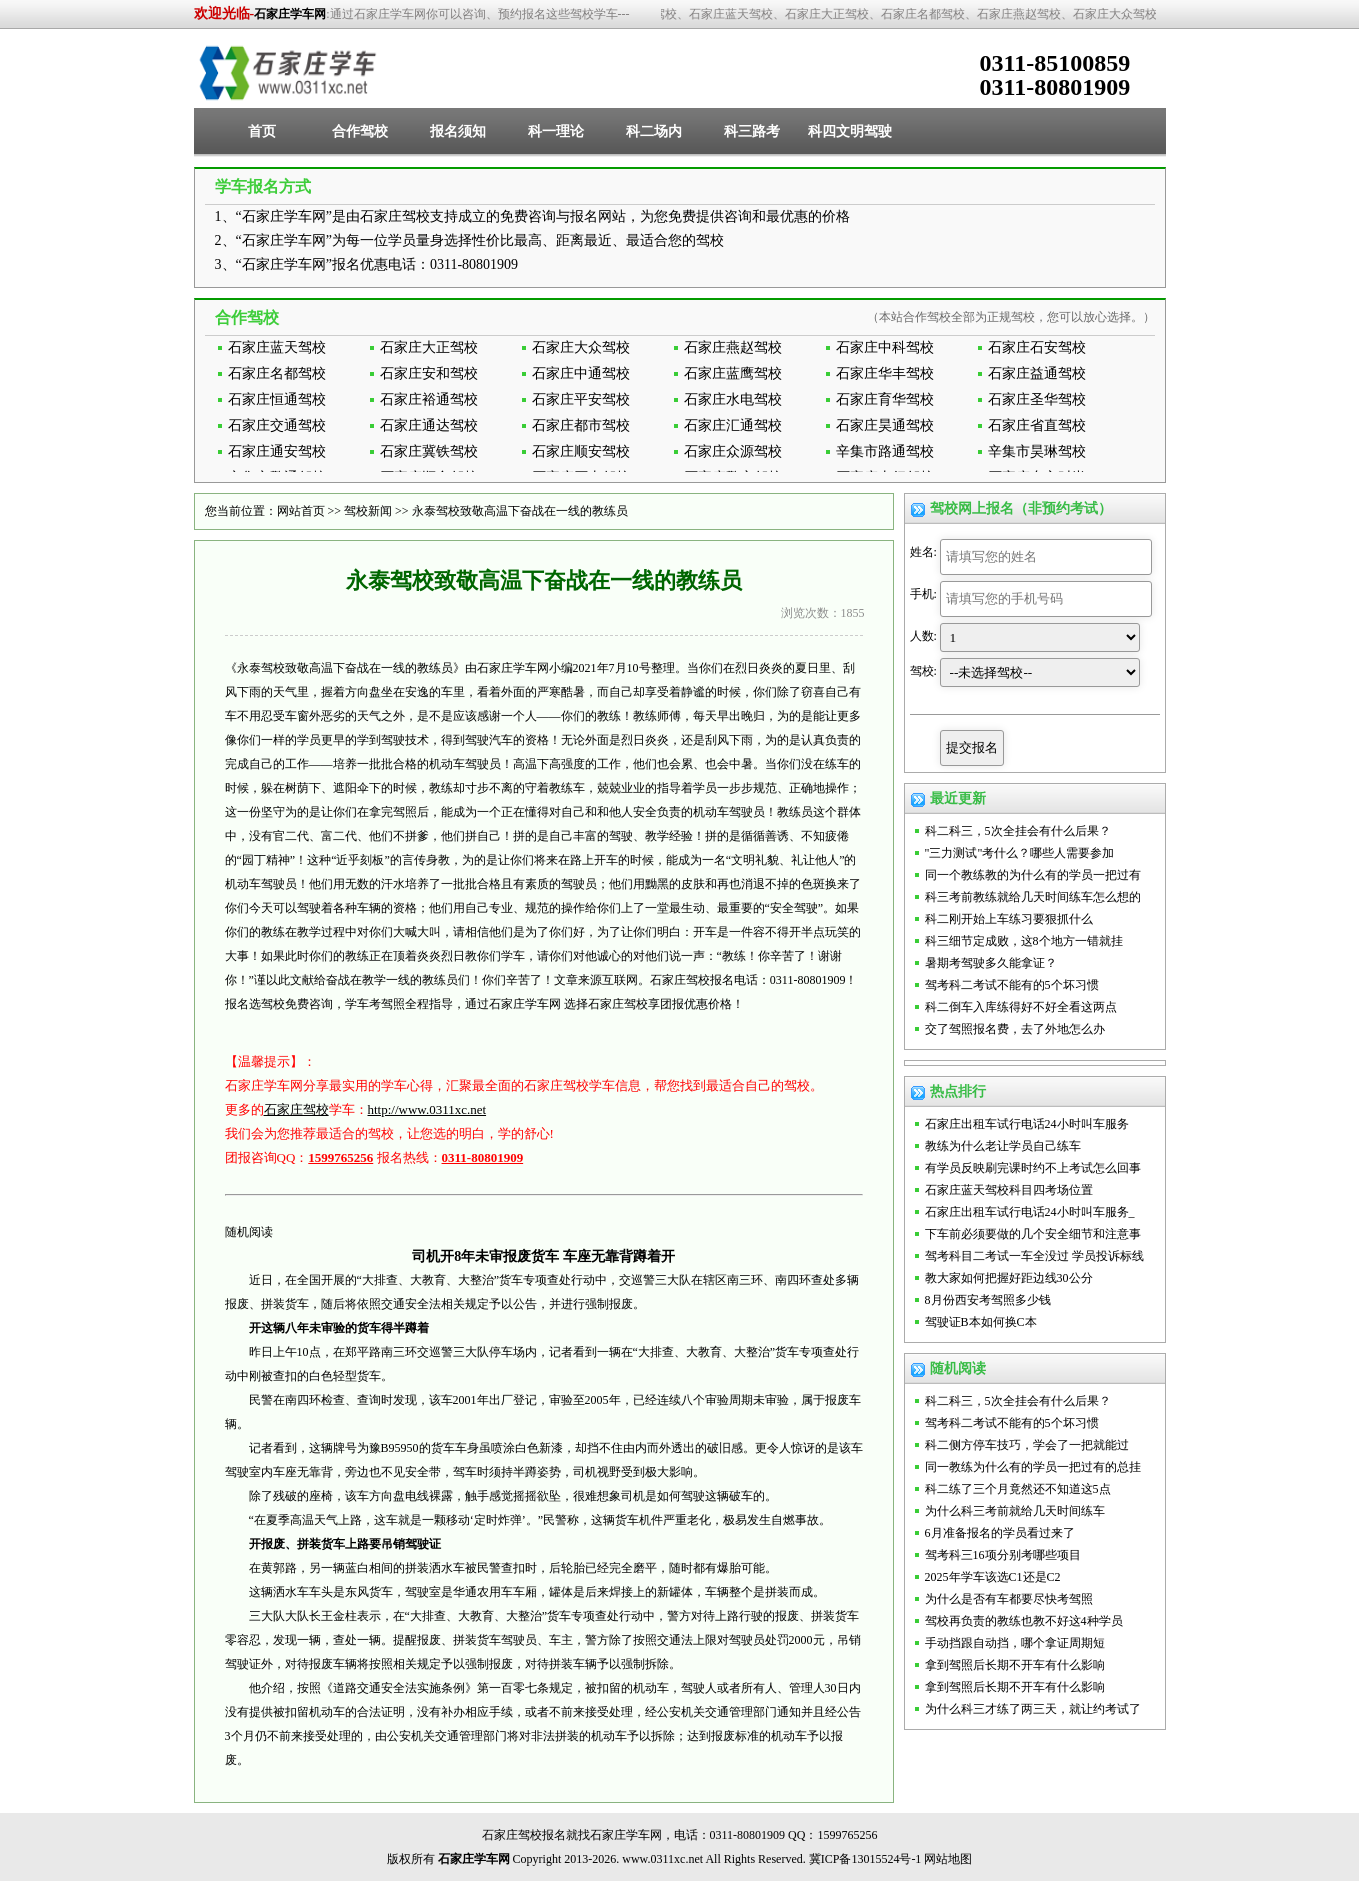 This screenshot has width=1359, height=1881. I want to click on 石家庄恒通驾校, so click(277, 399).